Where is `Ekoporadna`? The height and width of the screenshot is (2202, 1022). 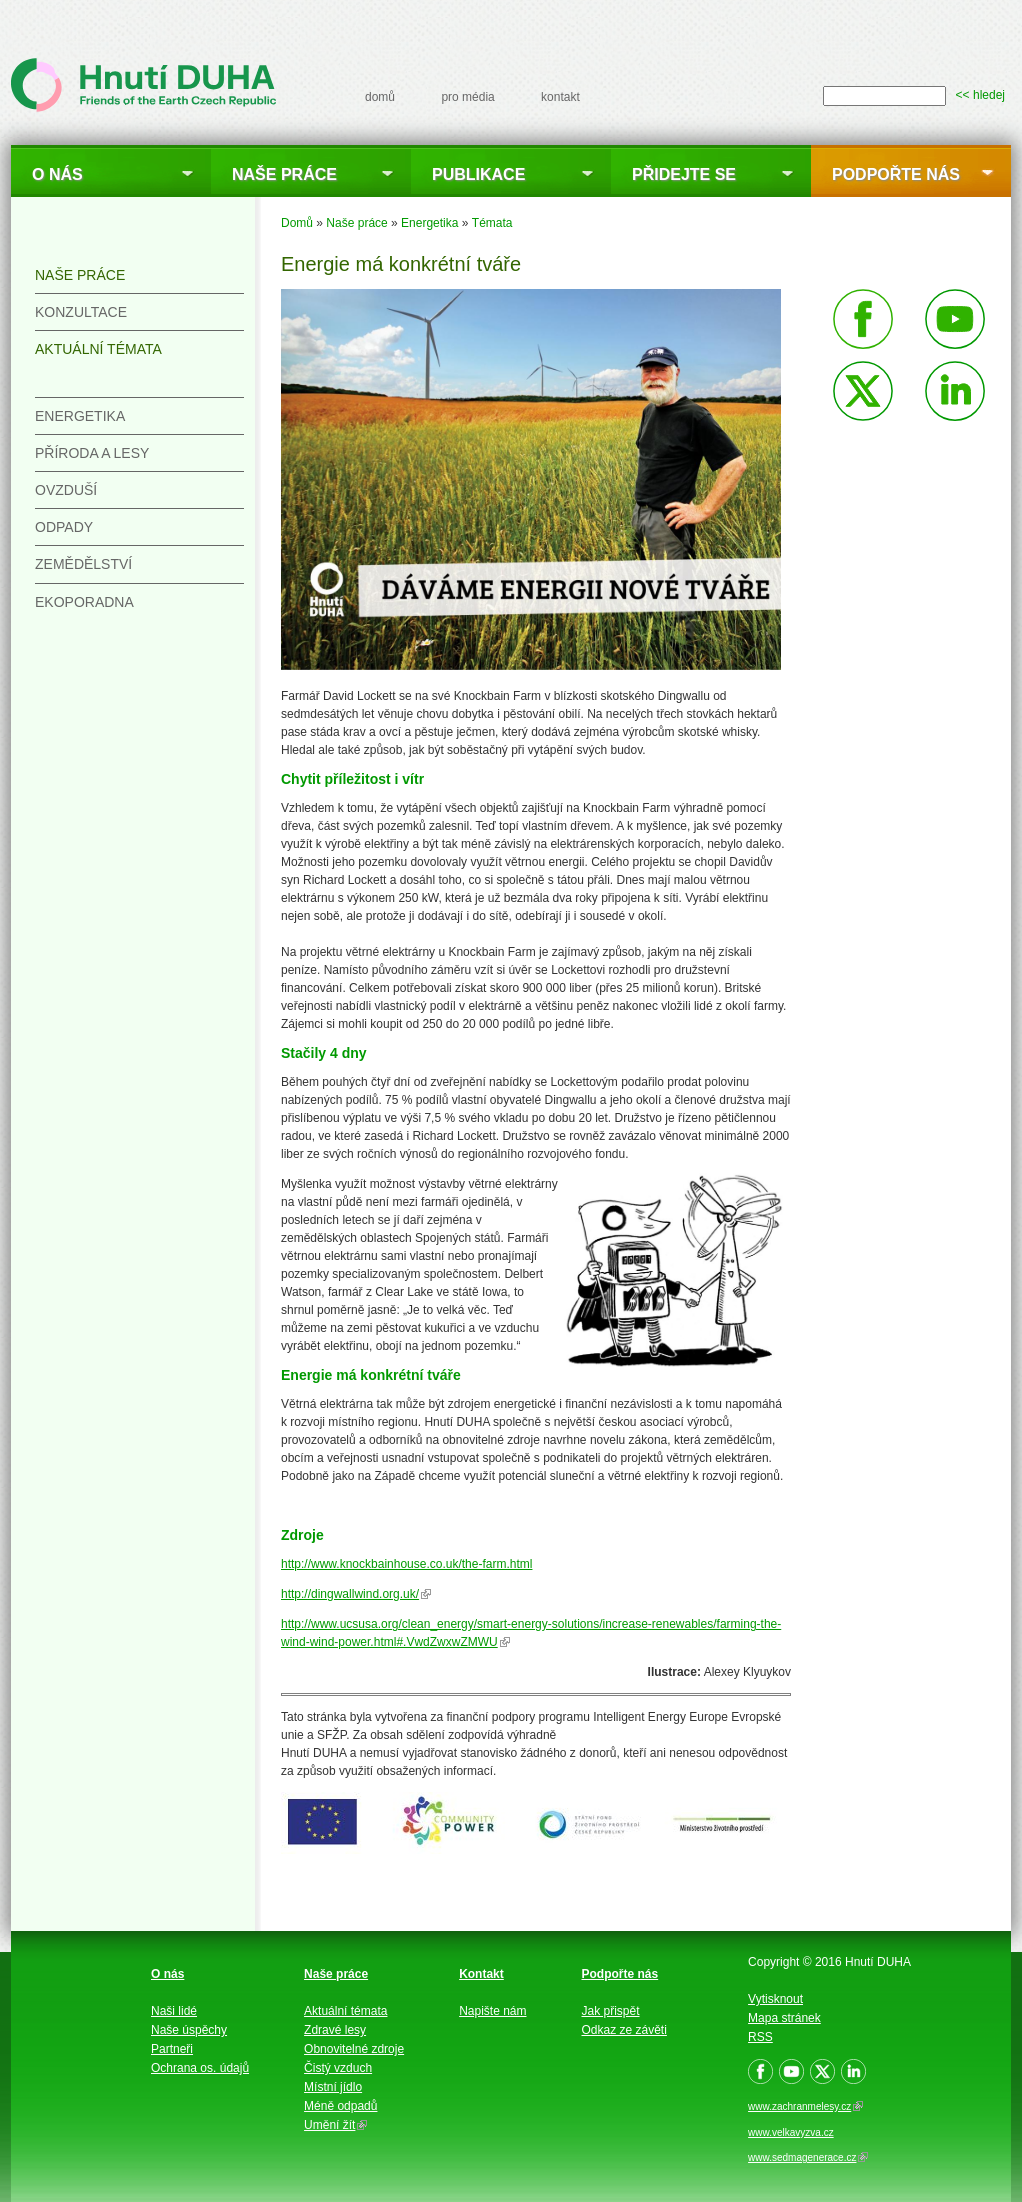 Ekoporadna is located at coordinates (84, 602).